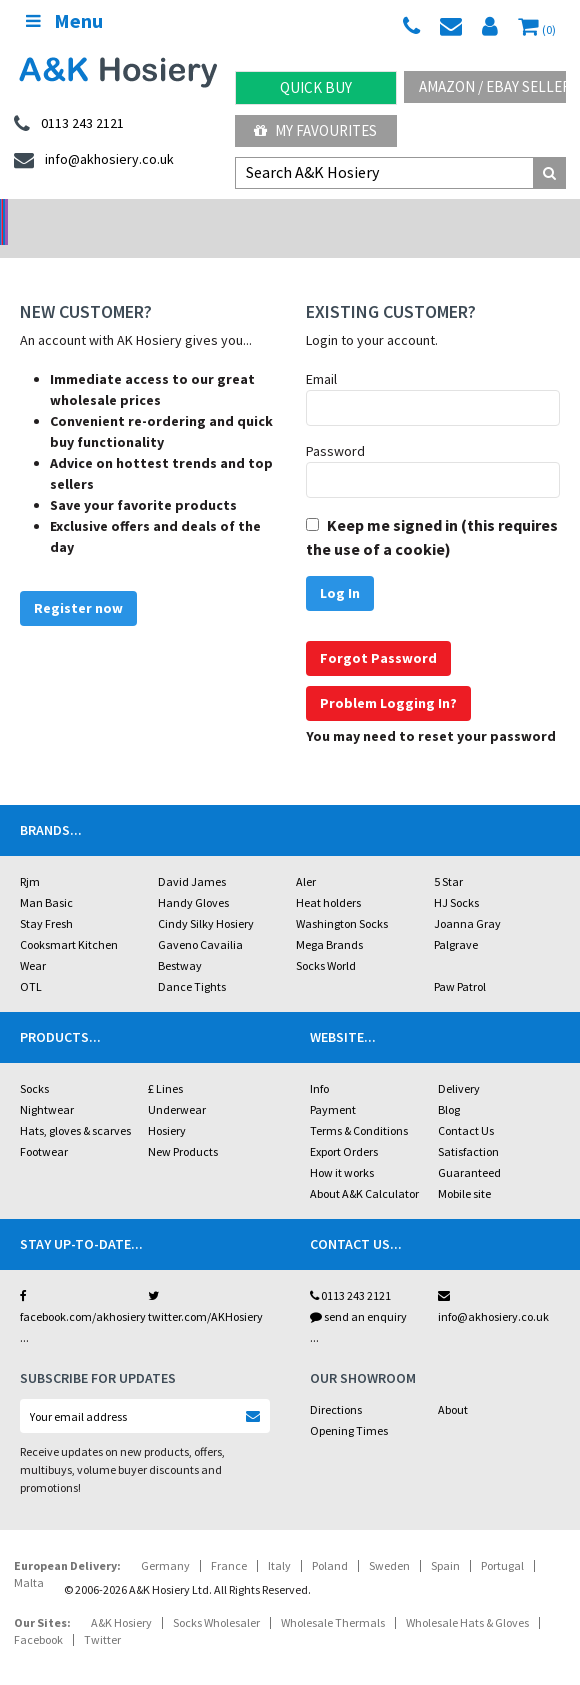  I want to click on Warehouse Deals, so click(362, 215).